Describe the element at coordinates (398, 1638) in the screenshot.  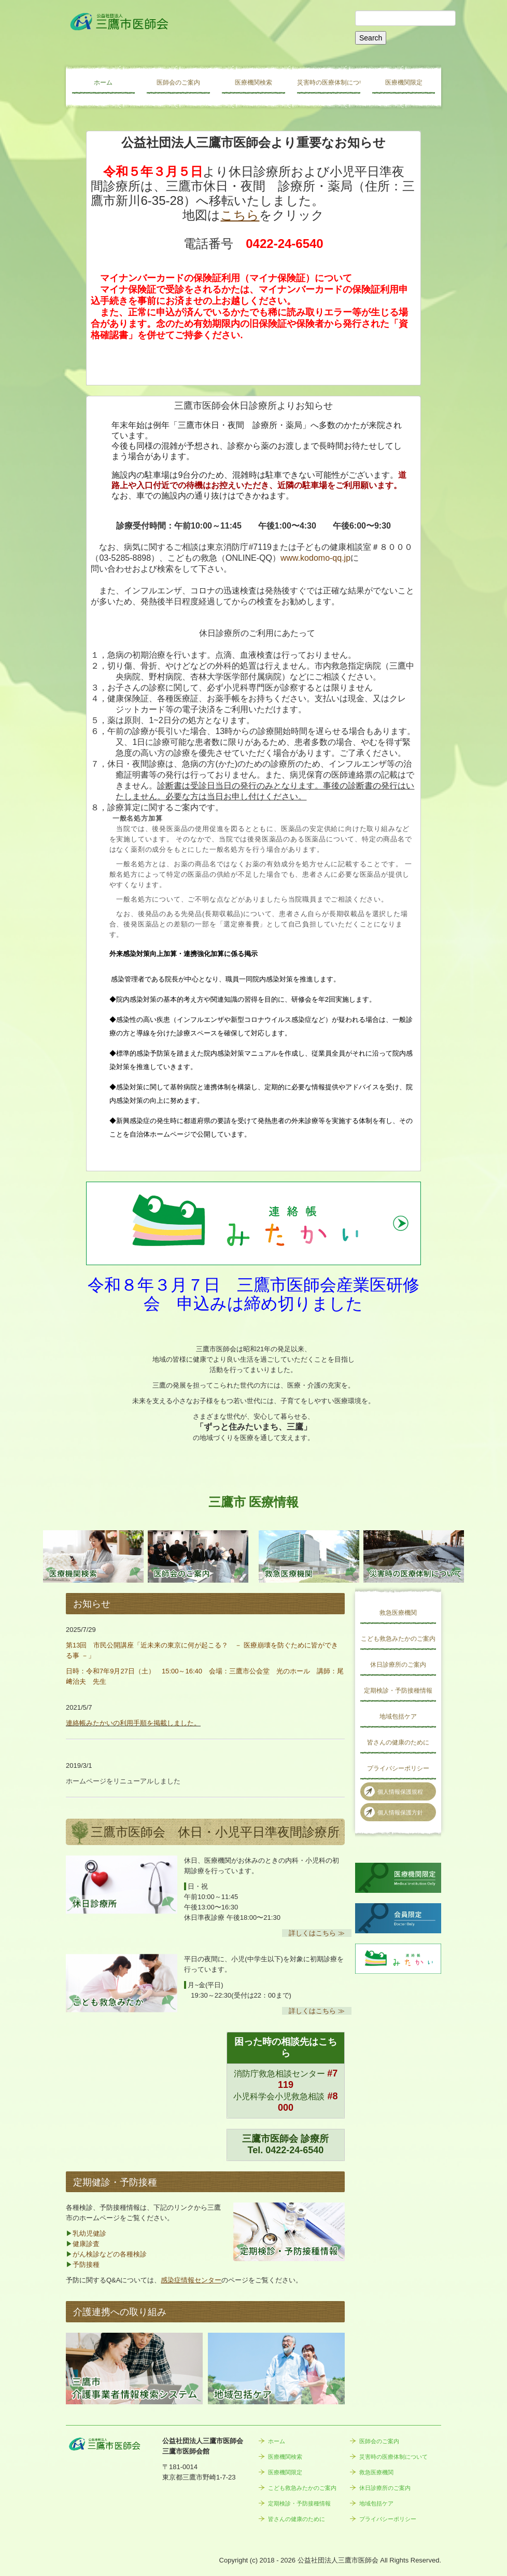
I see `こども救急みたかのご案内` at that location.